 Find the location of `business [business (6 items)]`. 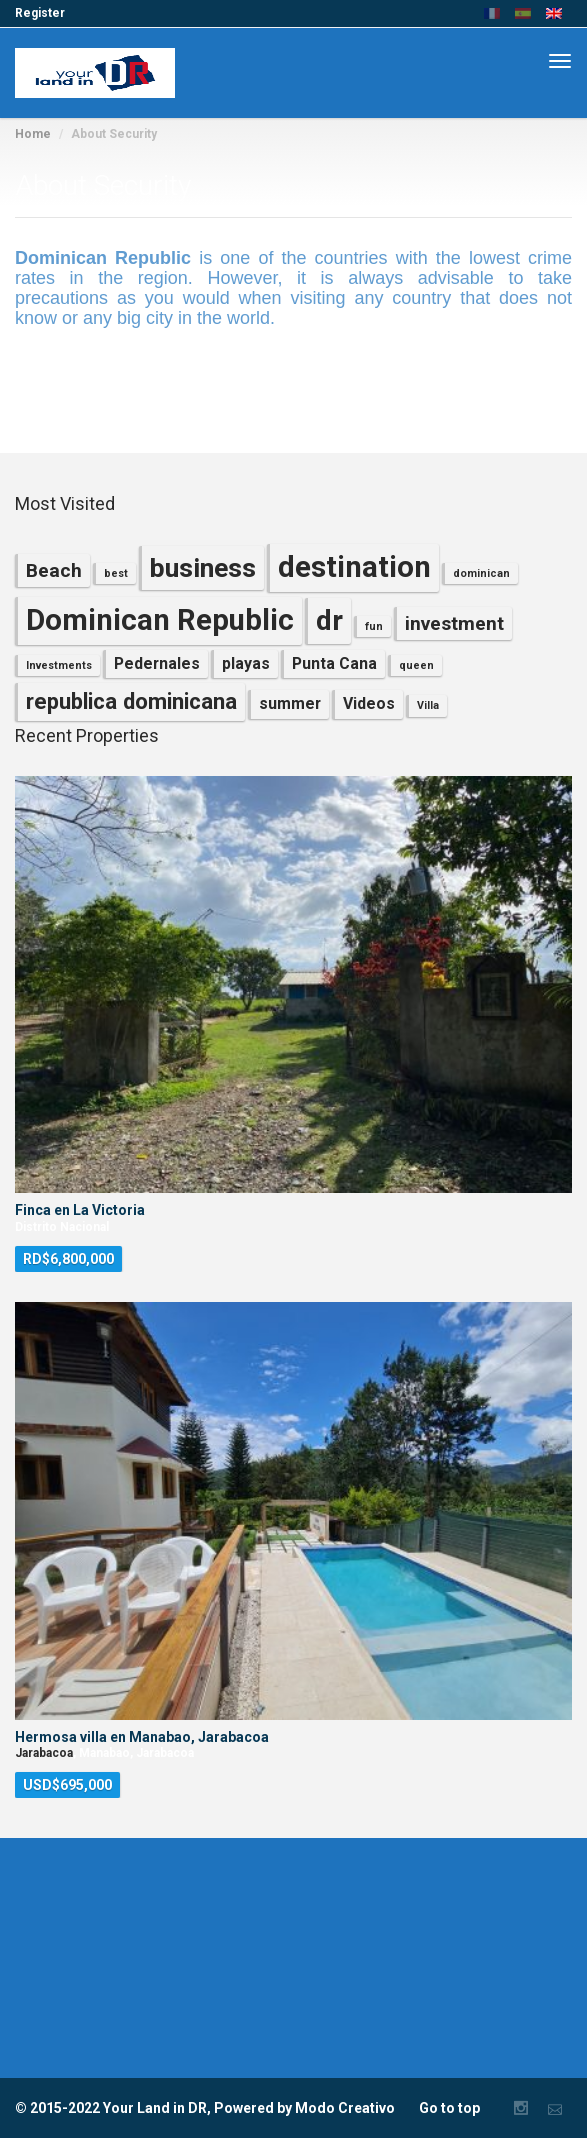

business [business (6 items)] is located at coordinates (203, 567).